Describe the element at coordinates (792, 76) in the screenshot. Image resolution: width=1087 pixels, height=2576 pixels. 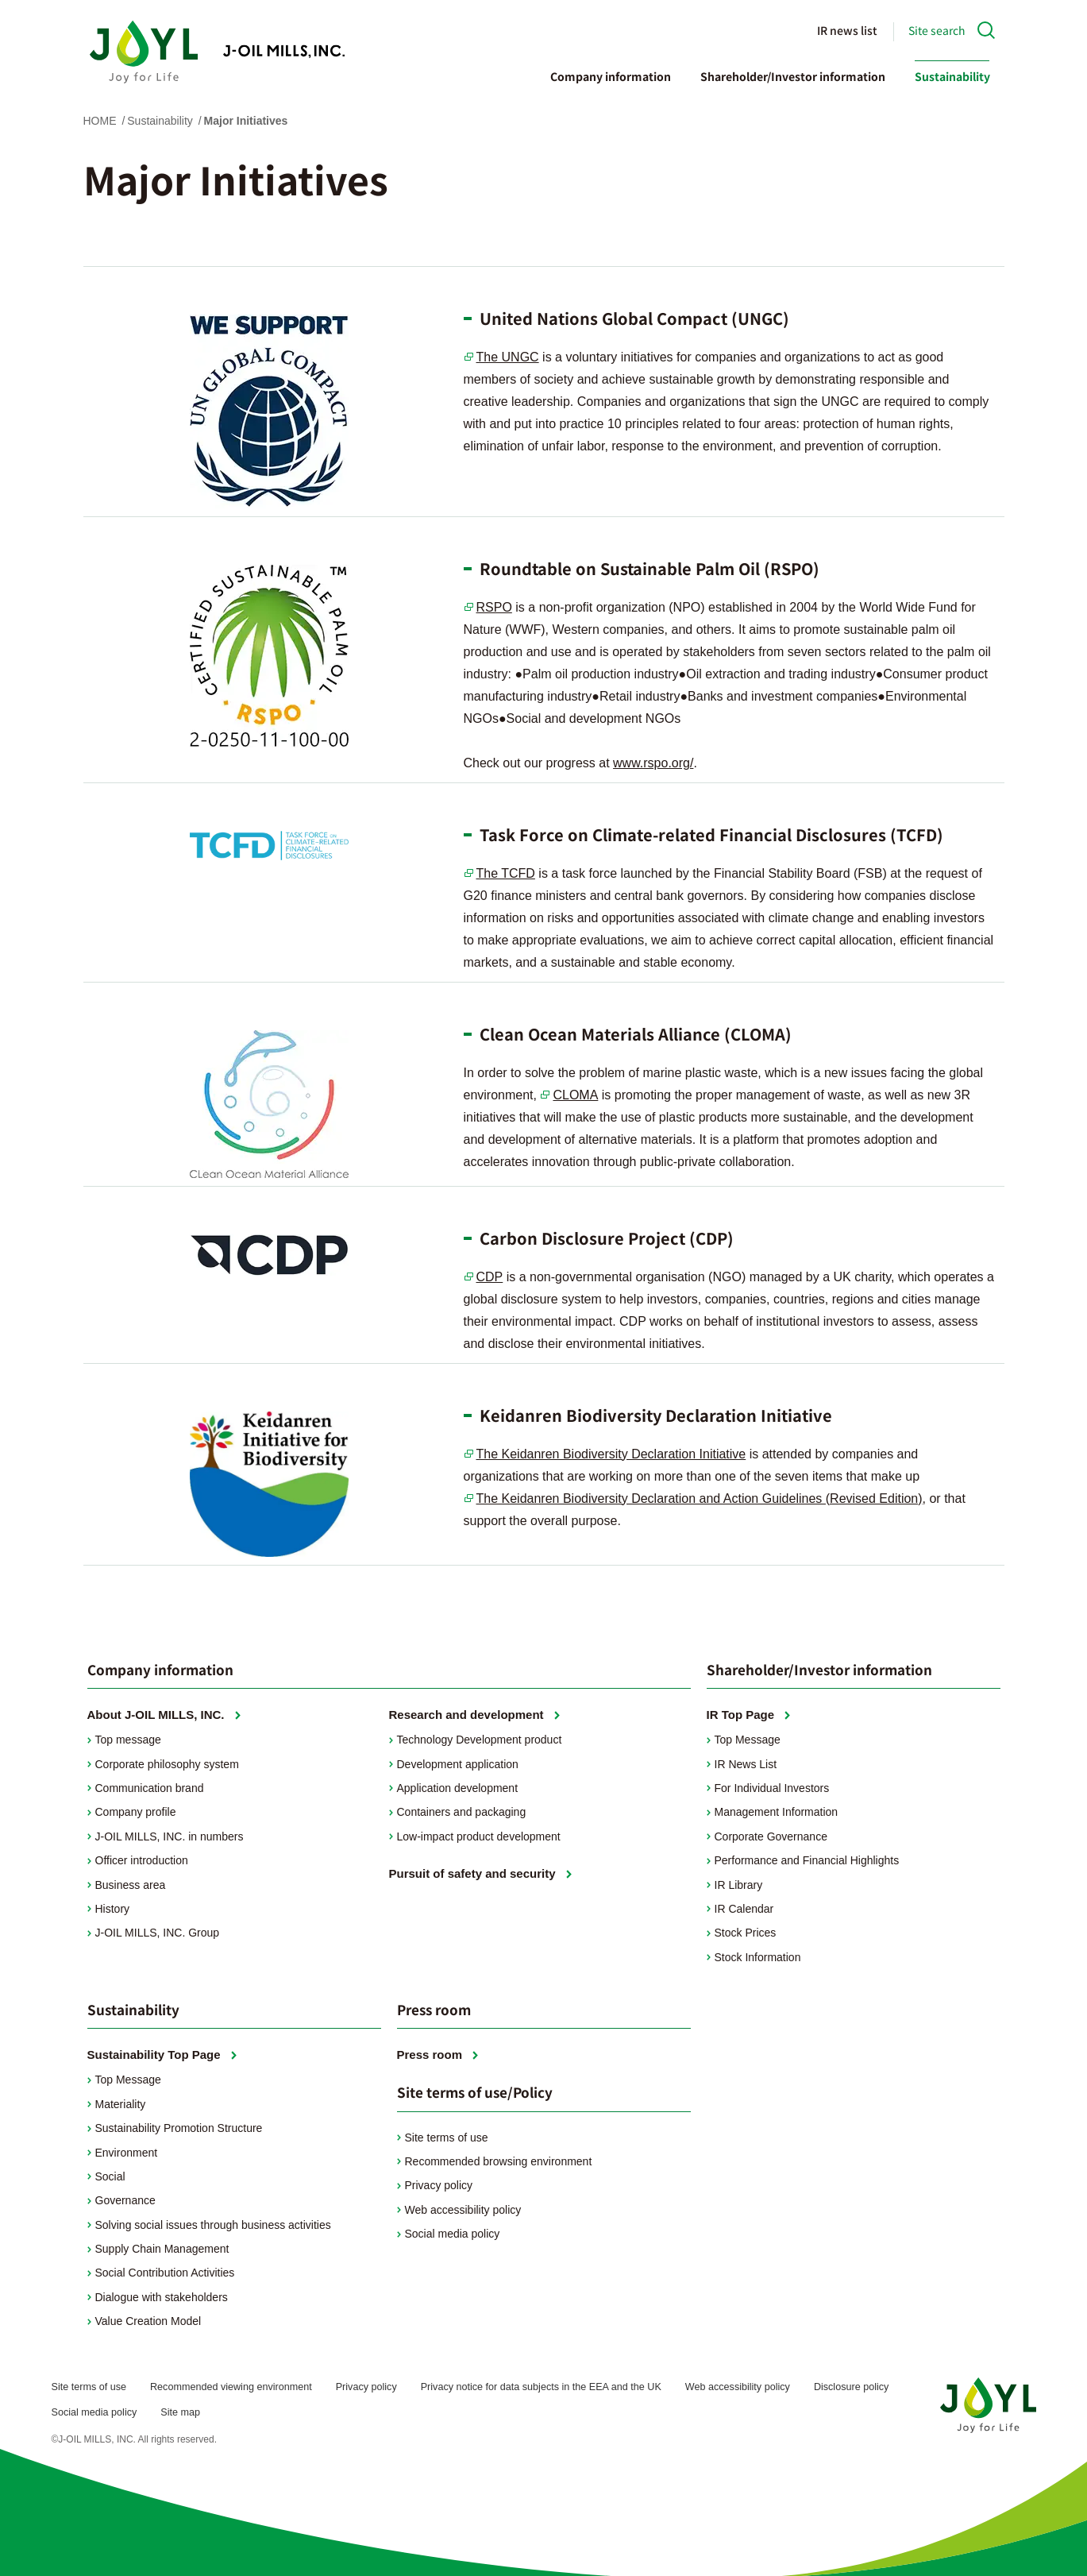
I see `Shareholder/Investor information` at that location.